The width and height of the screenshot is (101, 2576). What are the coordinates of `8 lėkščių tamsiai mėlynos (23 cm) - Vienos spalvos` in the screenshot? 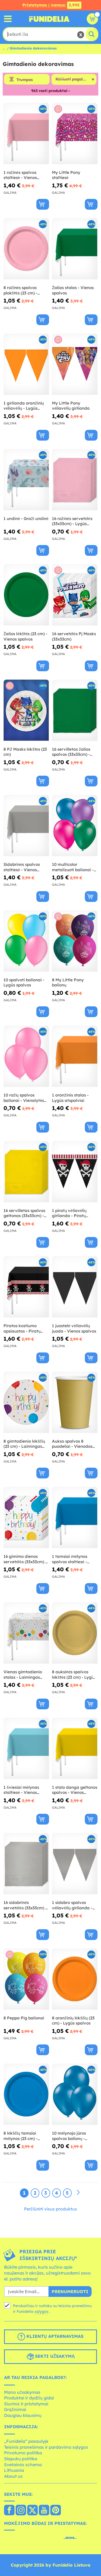 It's located at (20, 2136).